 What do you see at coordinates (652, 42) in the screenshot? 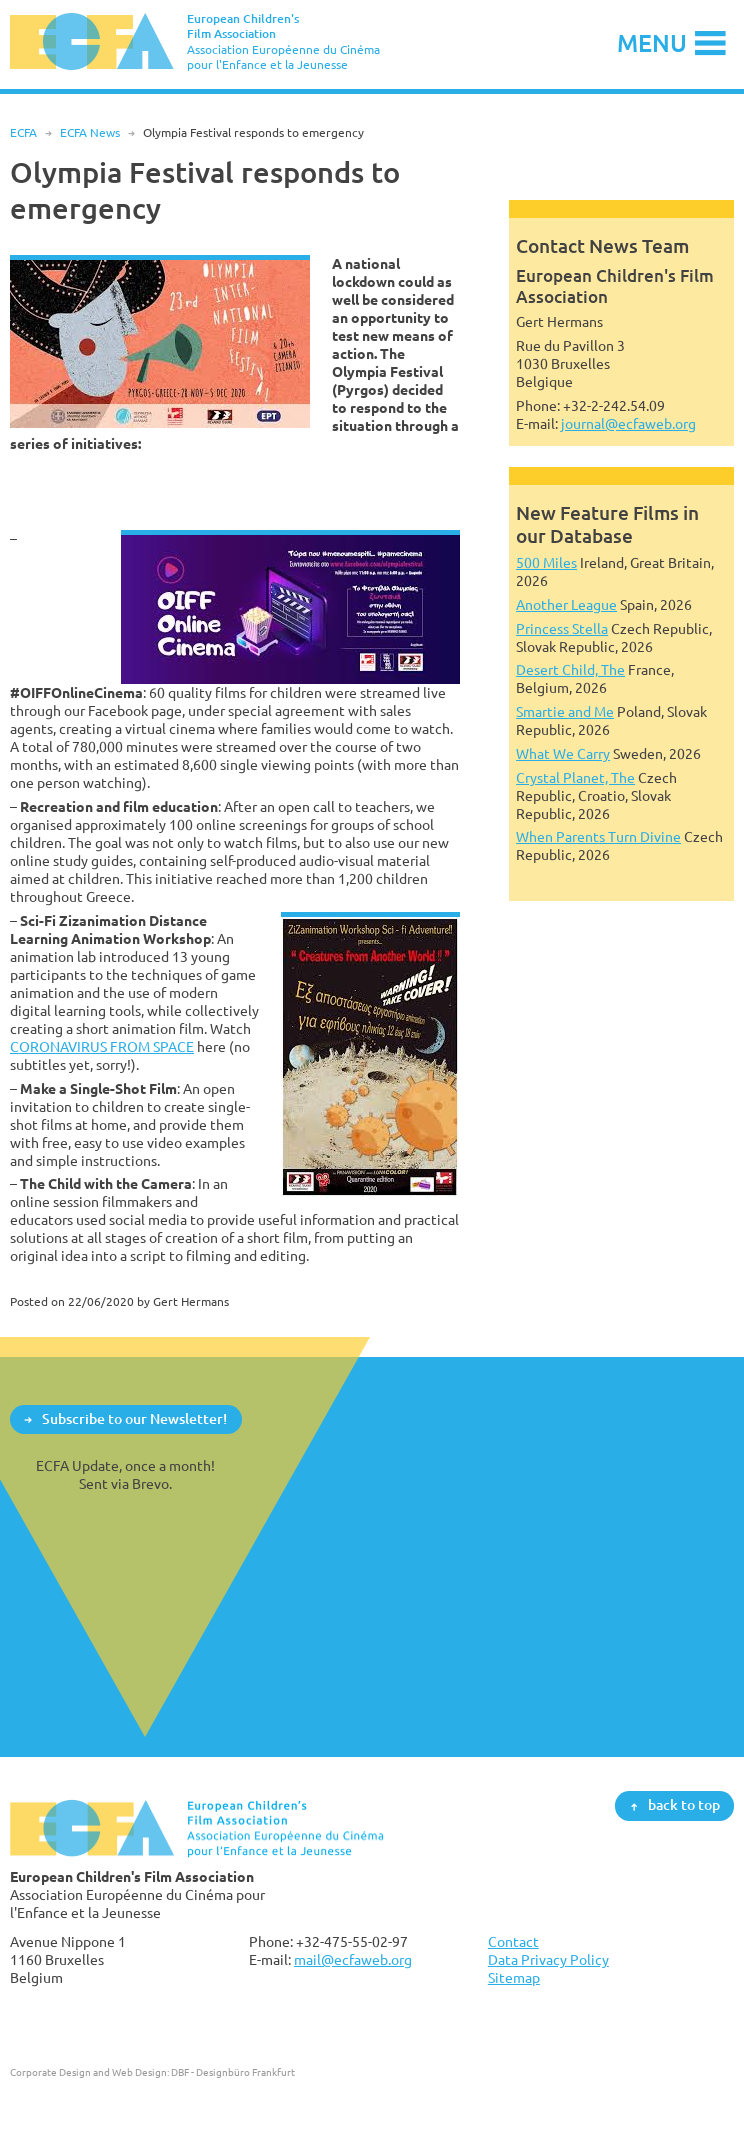
I see `Menu` at bounding box center [652, 42].